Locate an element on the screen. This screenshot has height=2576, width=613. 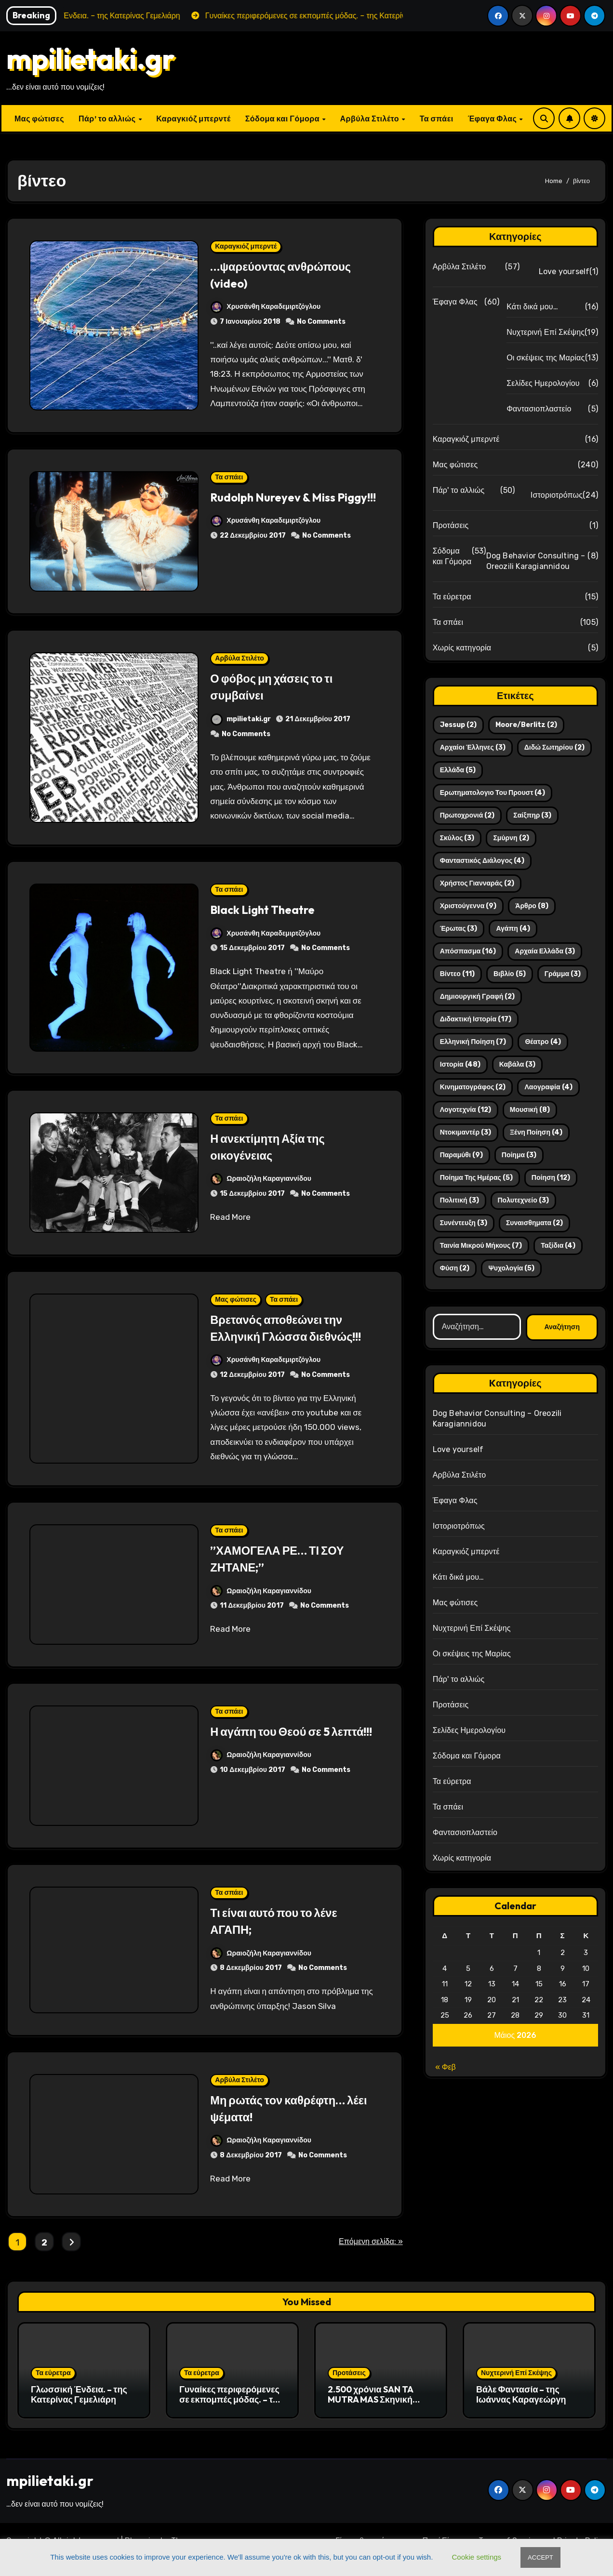
Χρήστος Γιανναράς [Χρήστος Γιανναράς (2 στοιχεία)] is located at coordinates (477, 883).